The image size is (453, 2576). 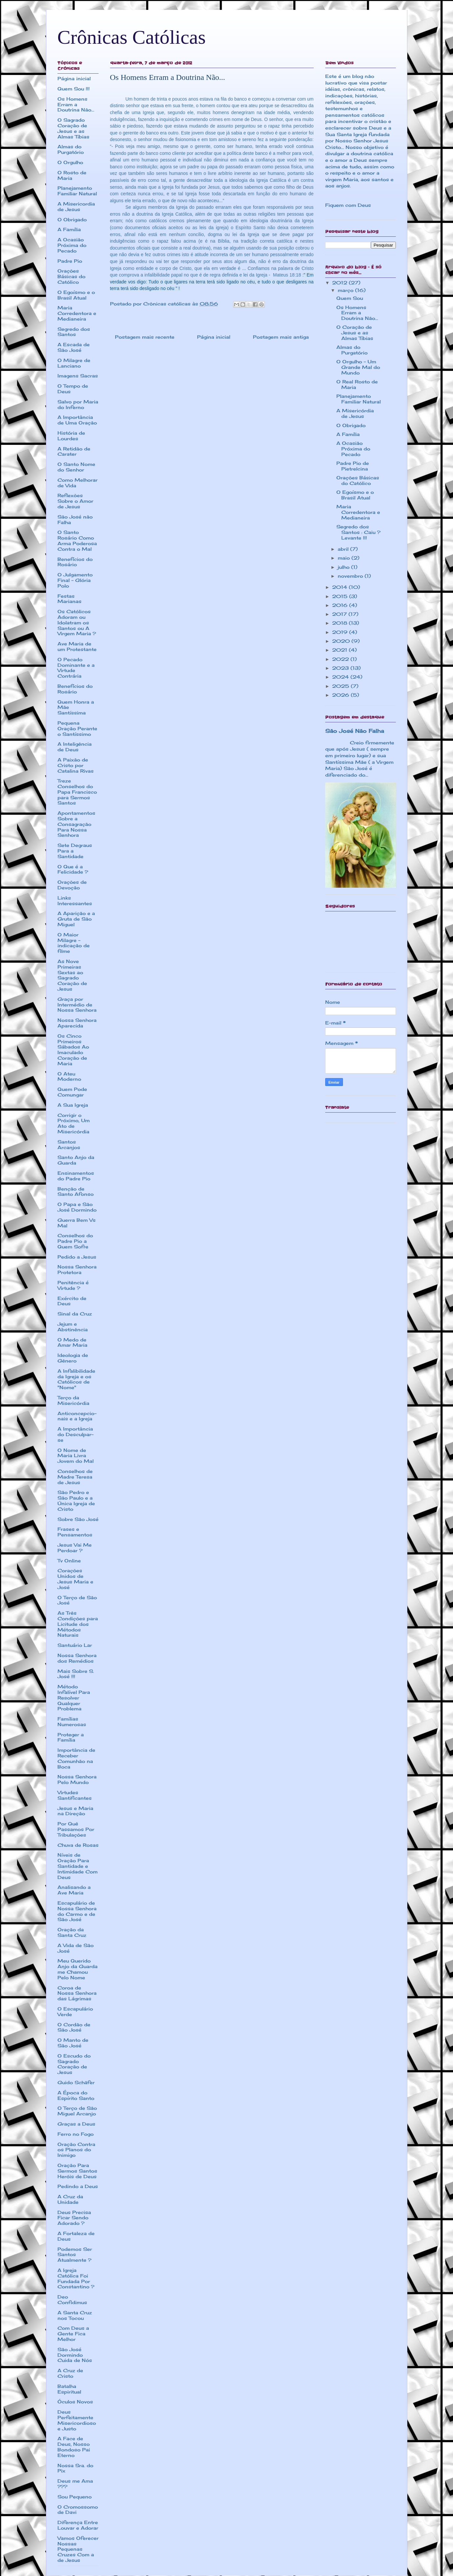 I want to click on Sobre São José, so click(x=78, y=1519).